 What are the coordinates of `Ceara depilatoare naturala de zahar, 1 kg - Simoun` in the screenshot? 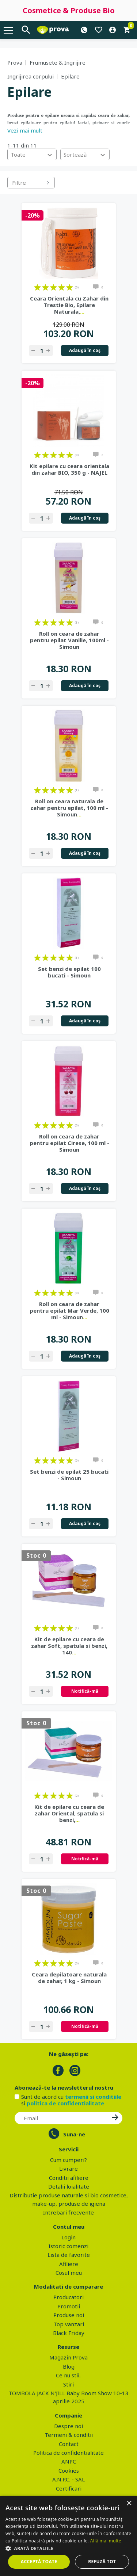 It's located at (69, 1977).